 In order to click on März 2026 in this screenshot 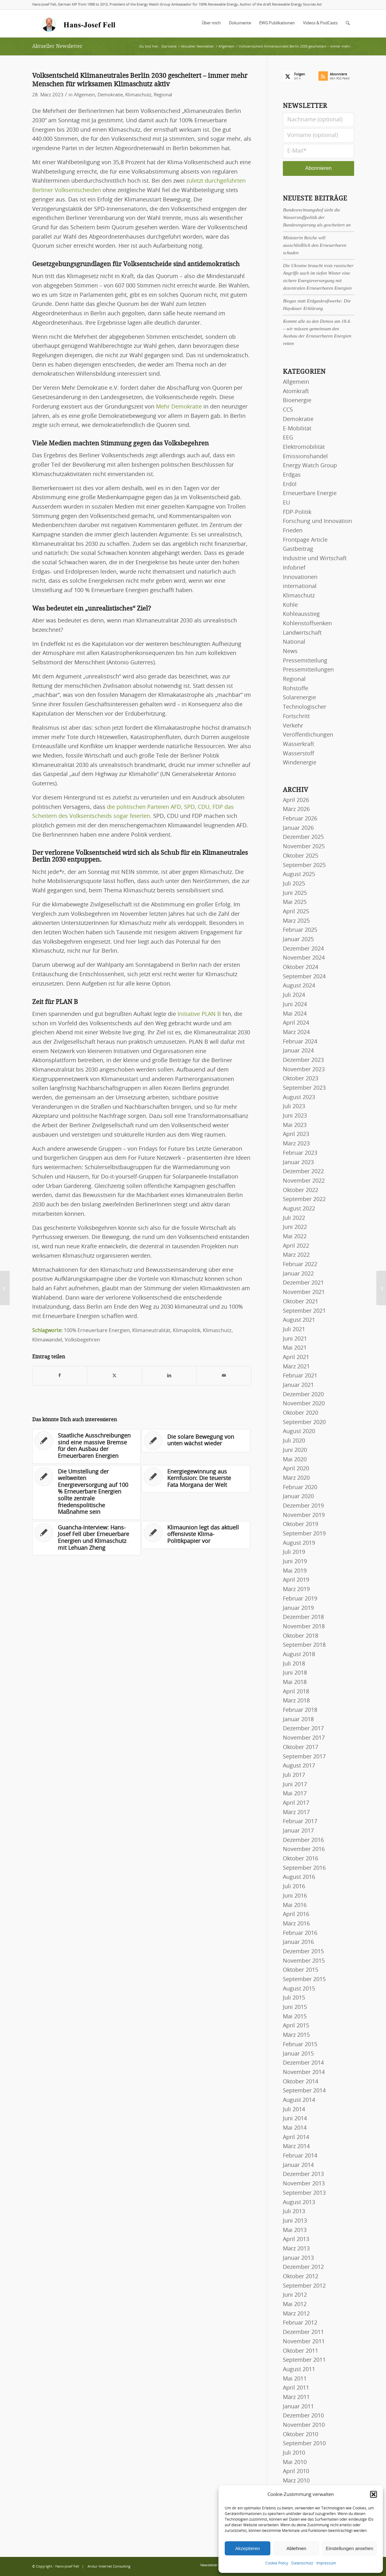, I will do `click(296, 809)`.